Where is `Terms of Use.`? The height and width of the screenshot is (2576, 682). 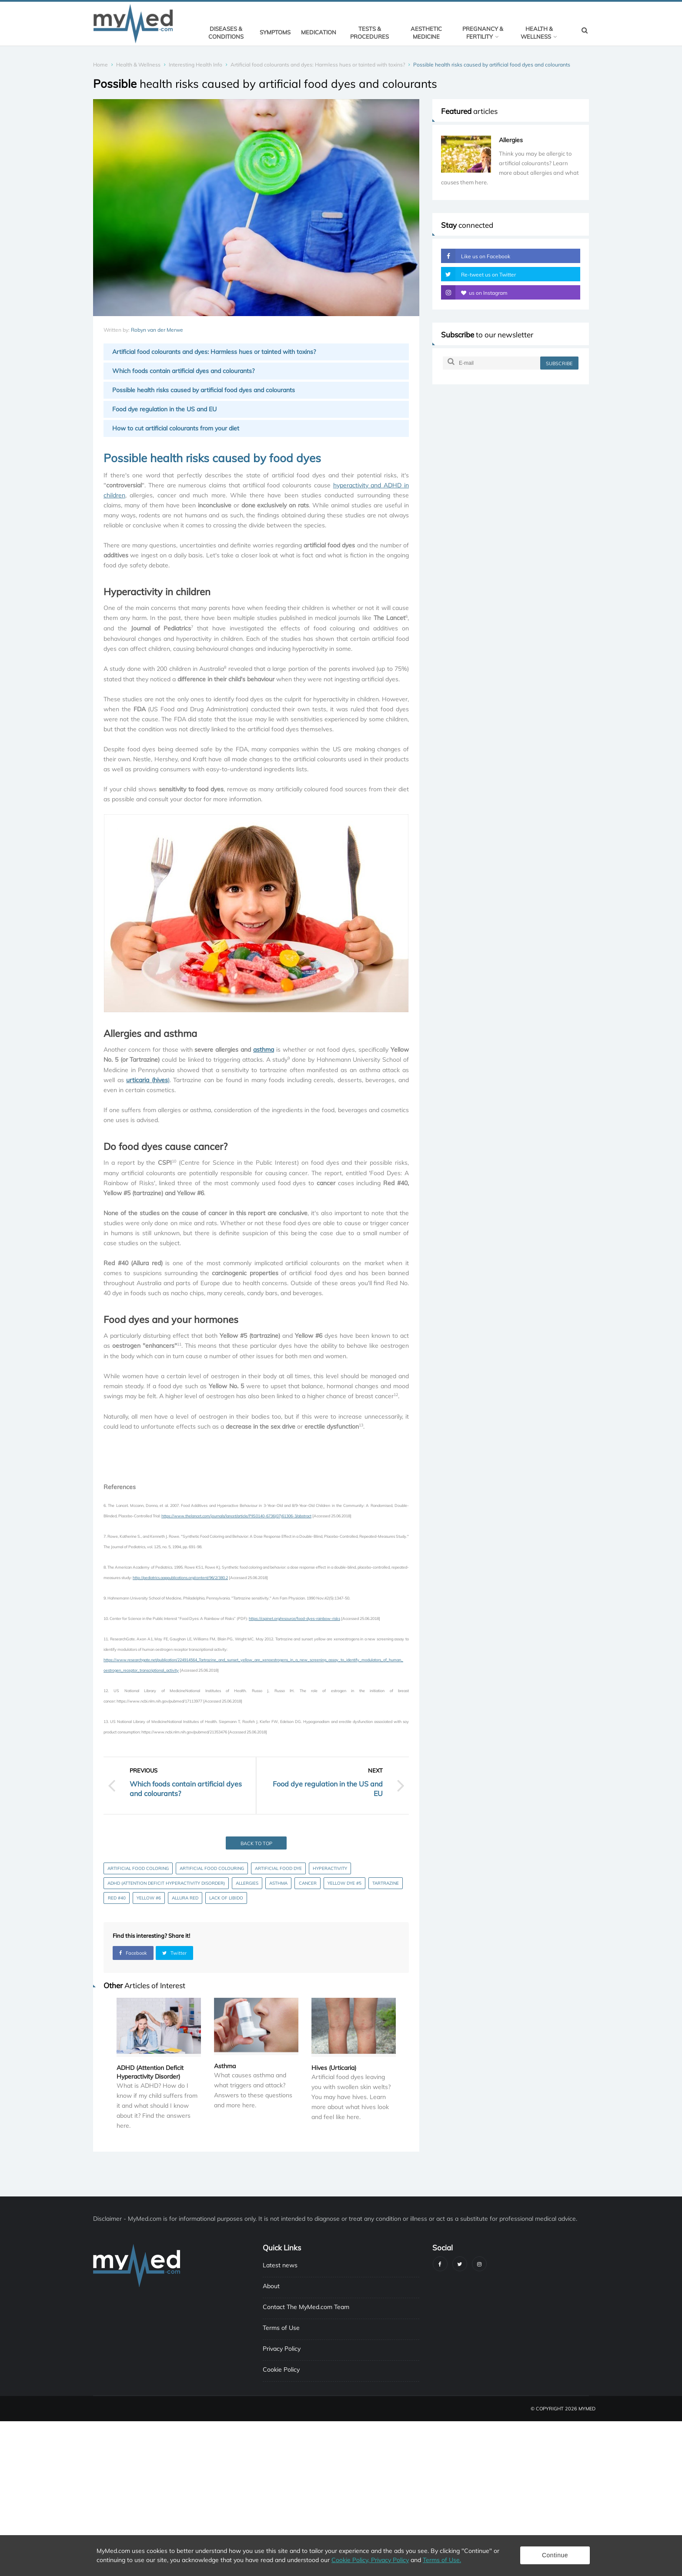
Terms of Use. is located at coordinates (442, 2560).